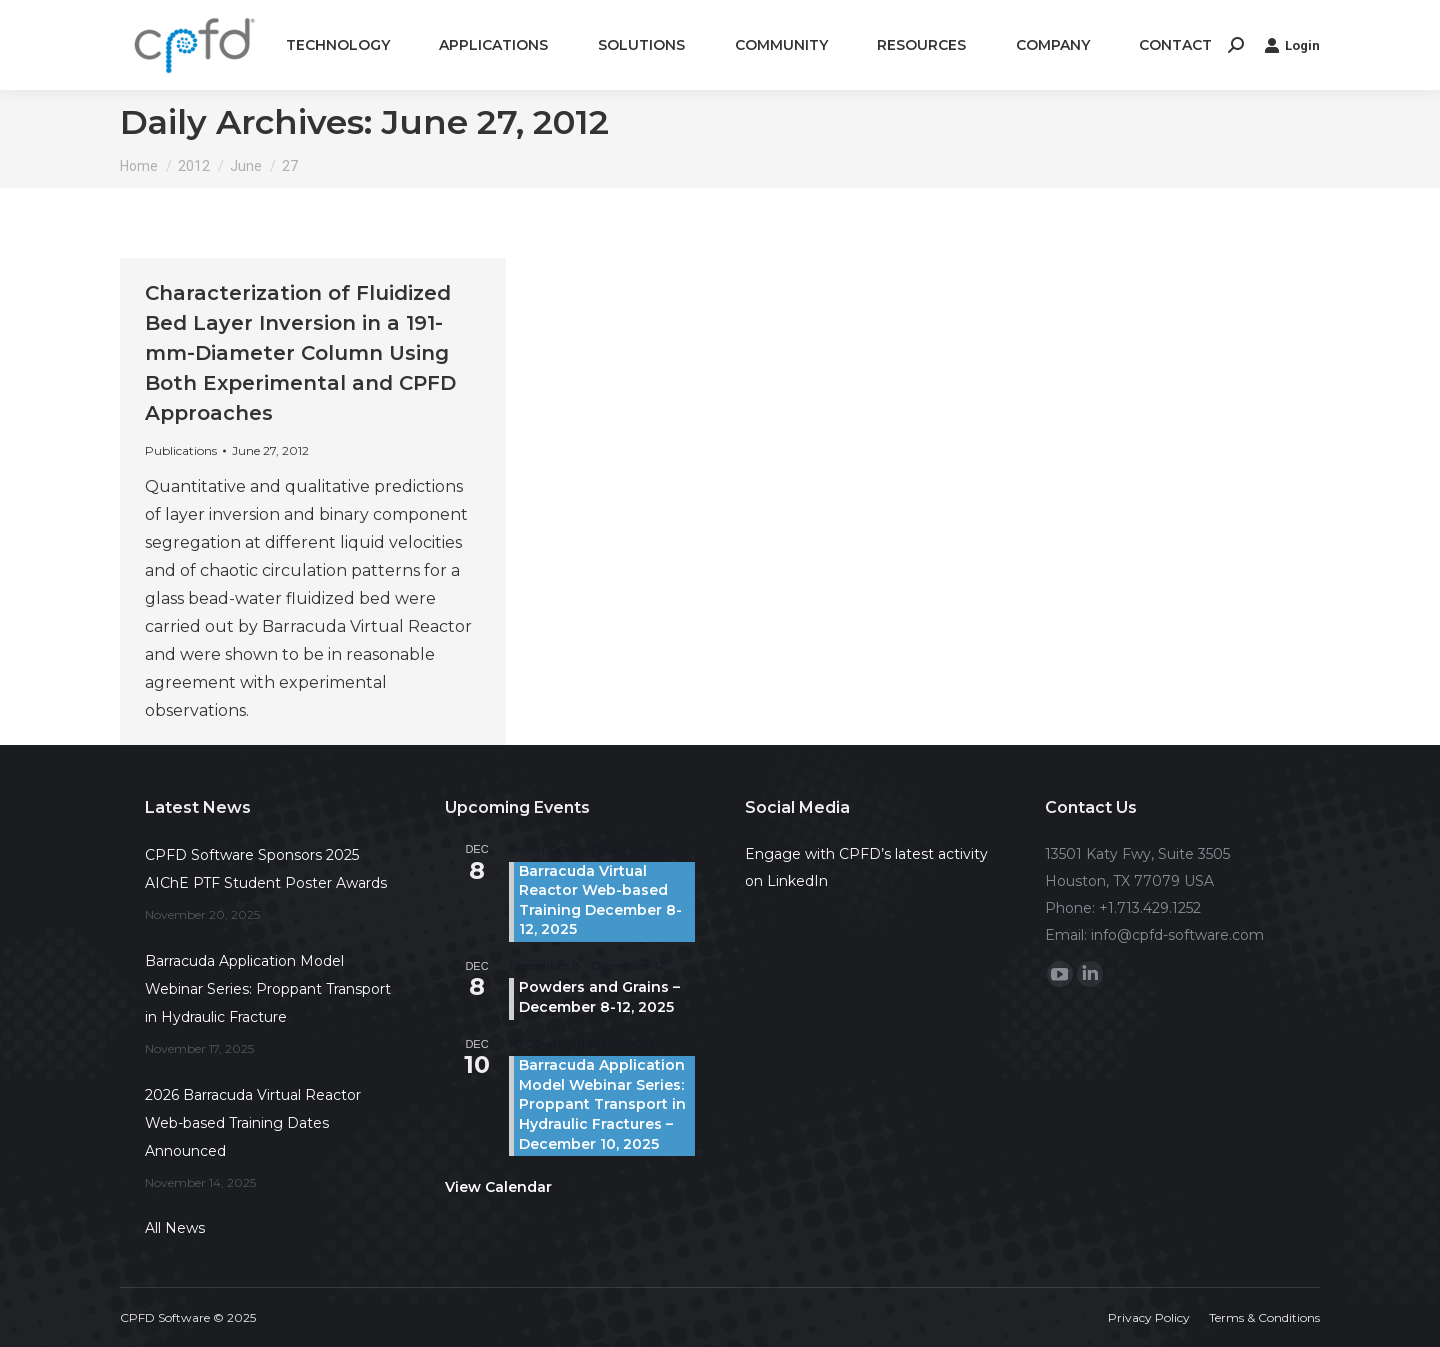 The image size is (1440, 1347). I want to click on Barracuda Application Model Webinar Series: Proppant Transport in Hydraulic Fractures – December 10, 2025, so click(602, 1104).